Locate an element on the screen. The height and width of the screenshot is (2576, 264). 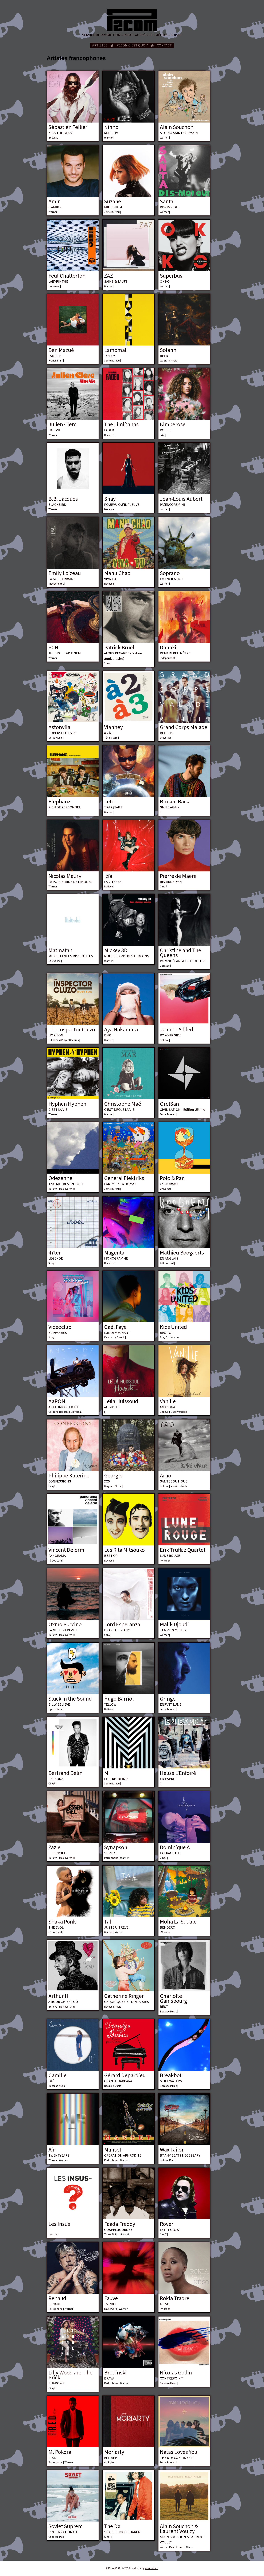
Contact is located at coordinates (164, 45).